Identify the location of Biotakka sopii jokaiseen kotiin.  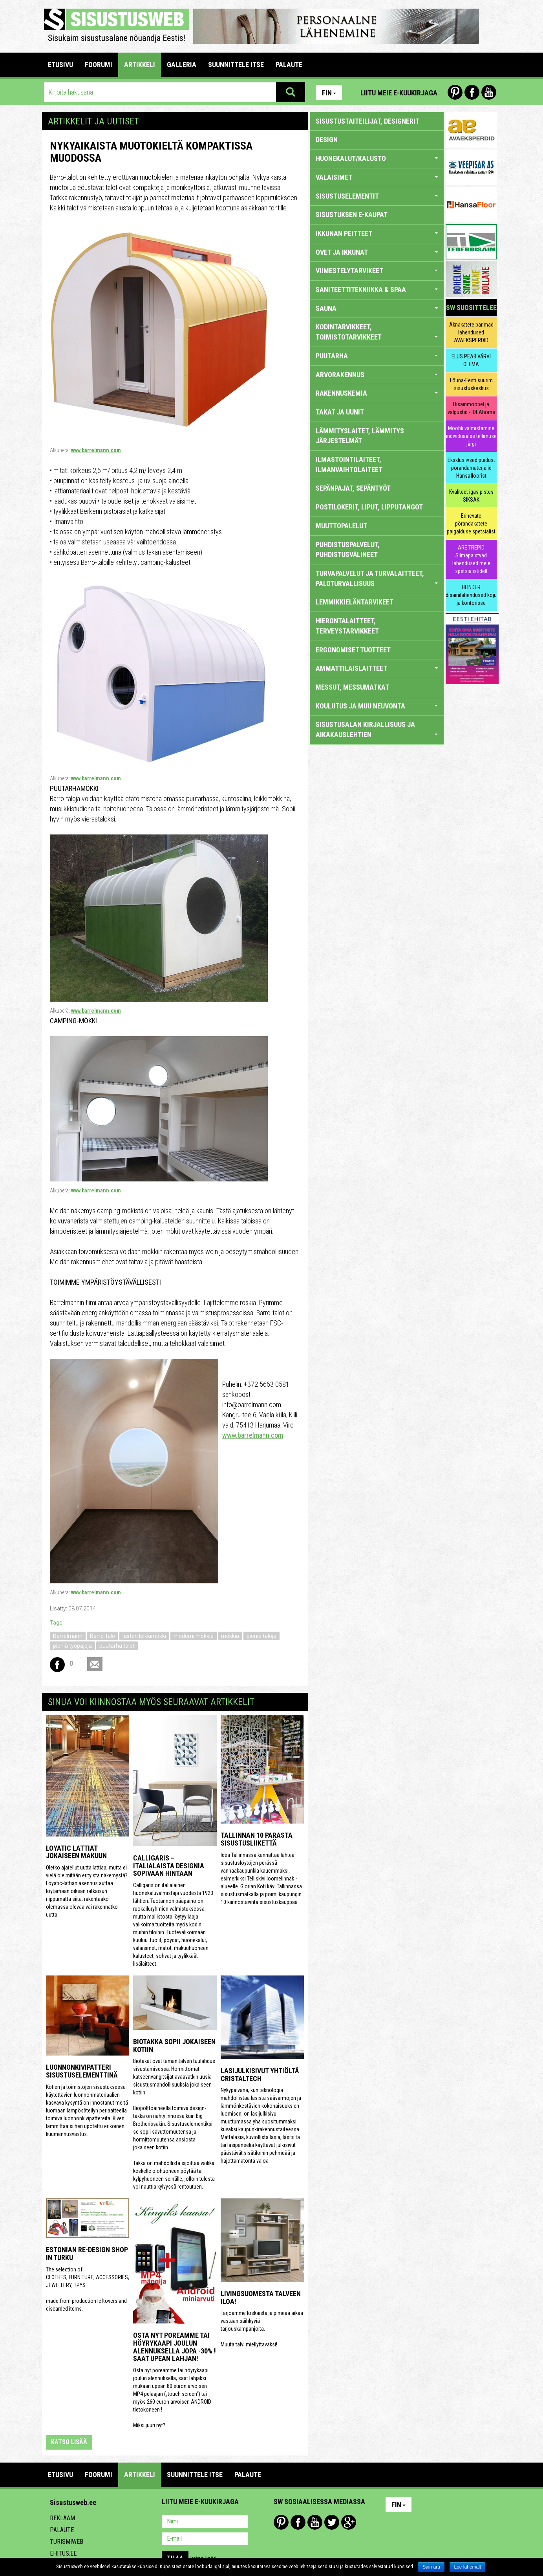
(174, 2045).